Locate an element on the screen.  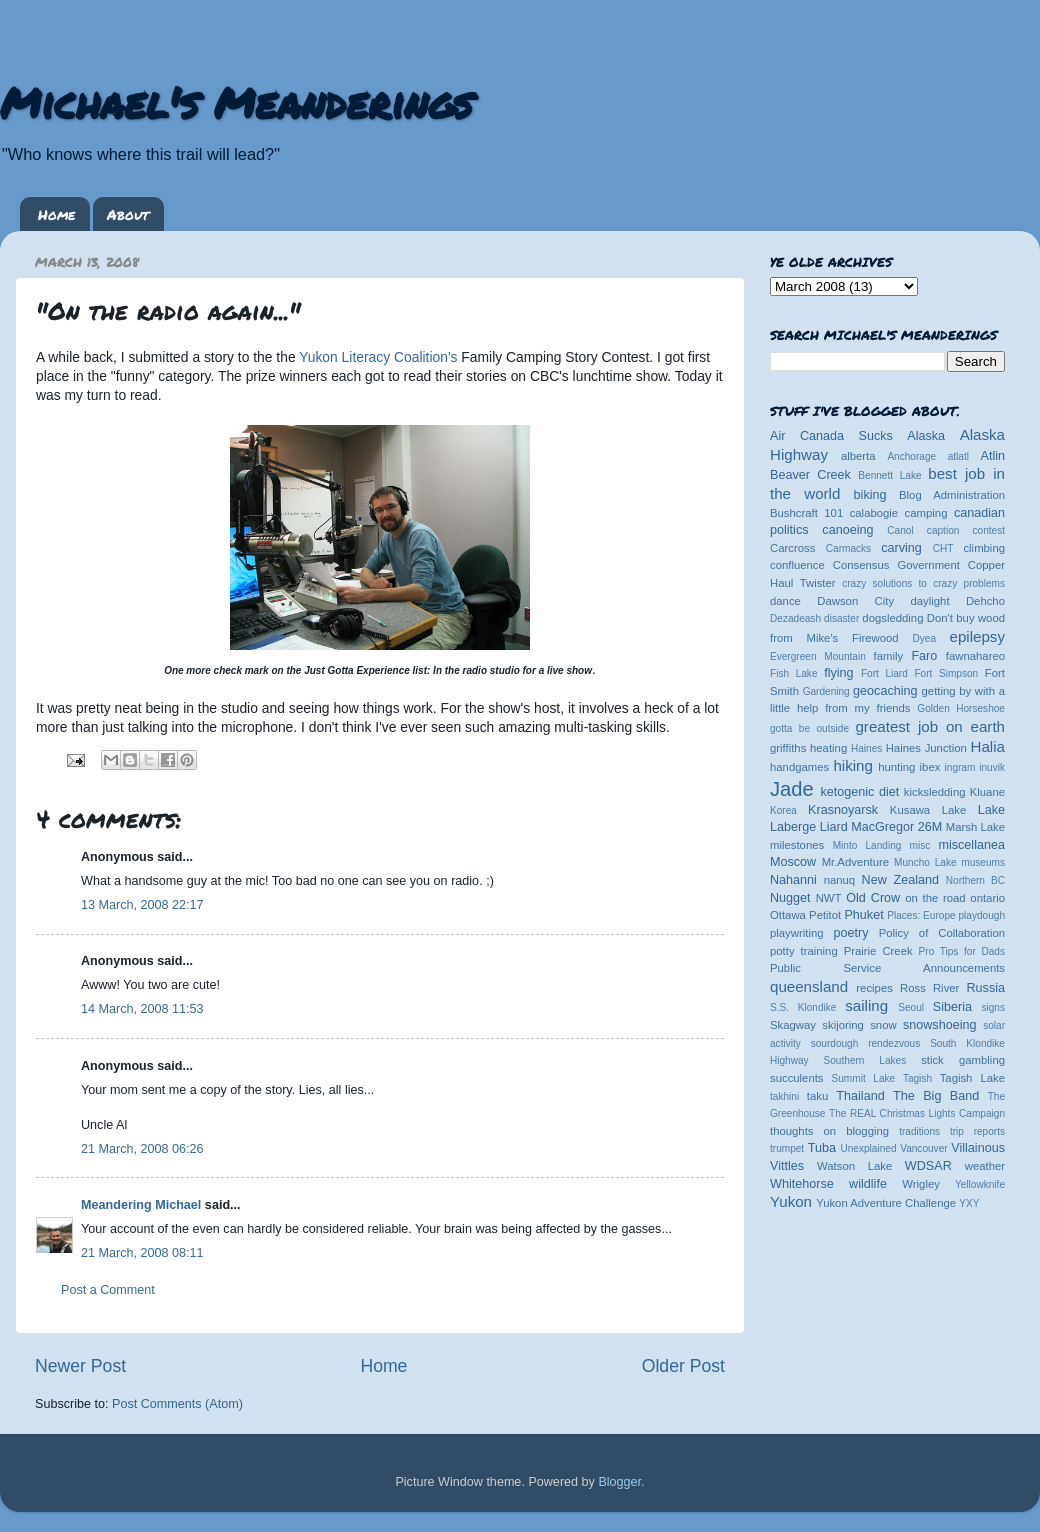
Mr.Adventure is located at coordinates (855, 862).